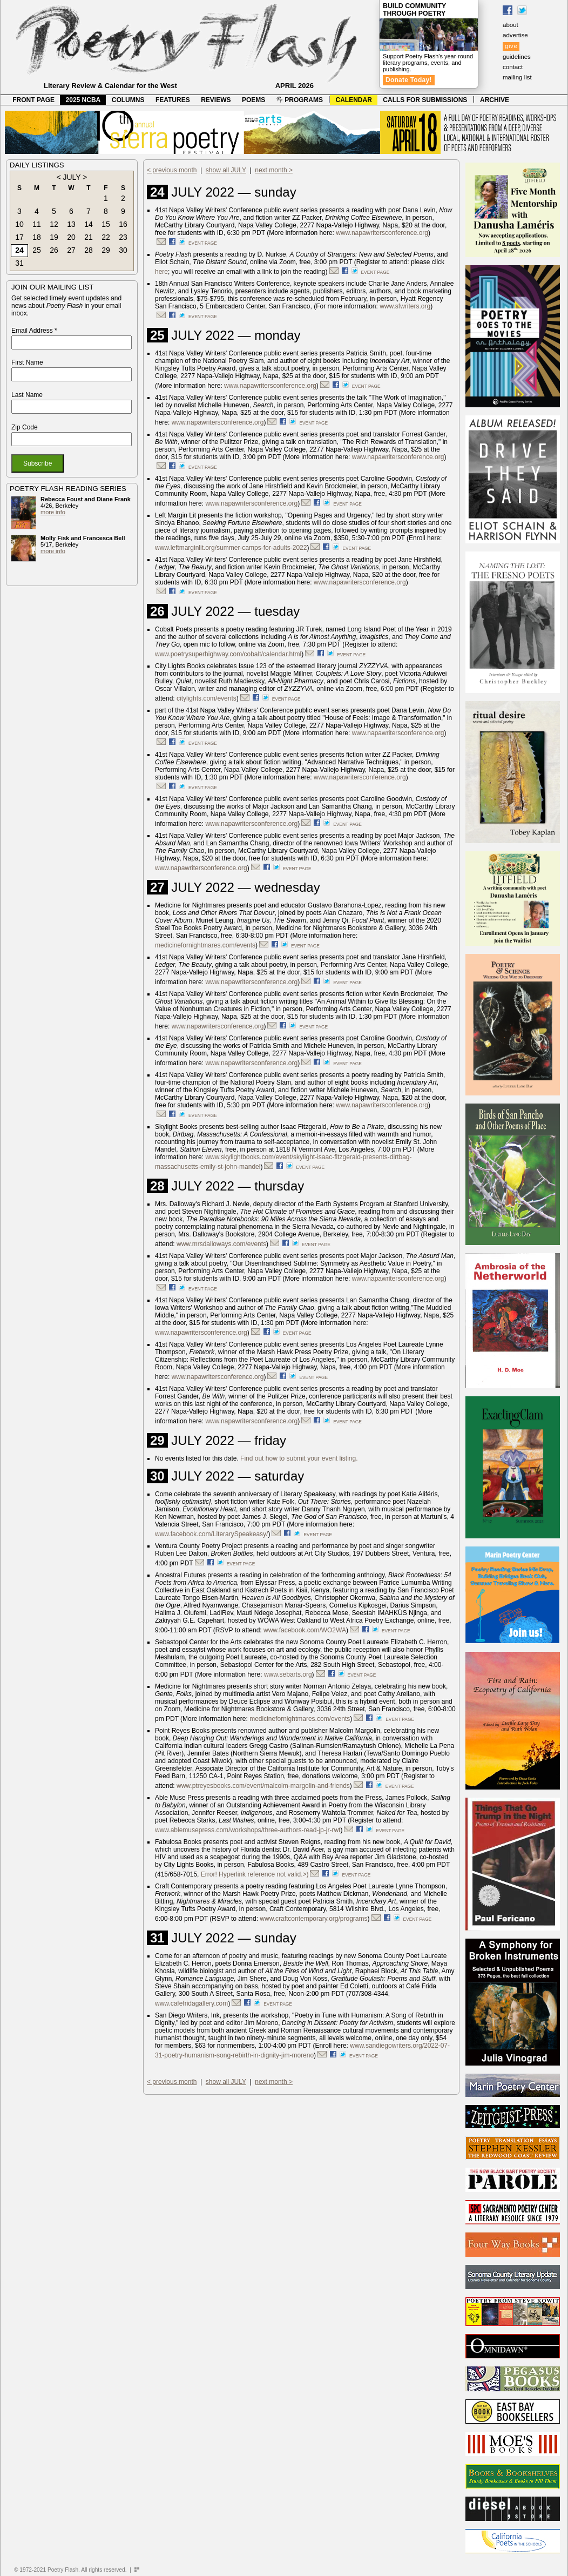  I want to click on CALLS FOR SUBMISSIONS, so click(425, 100).